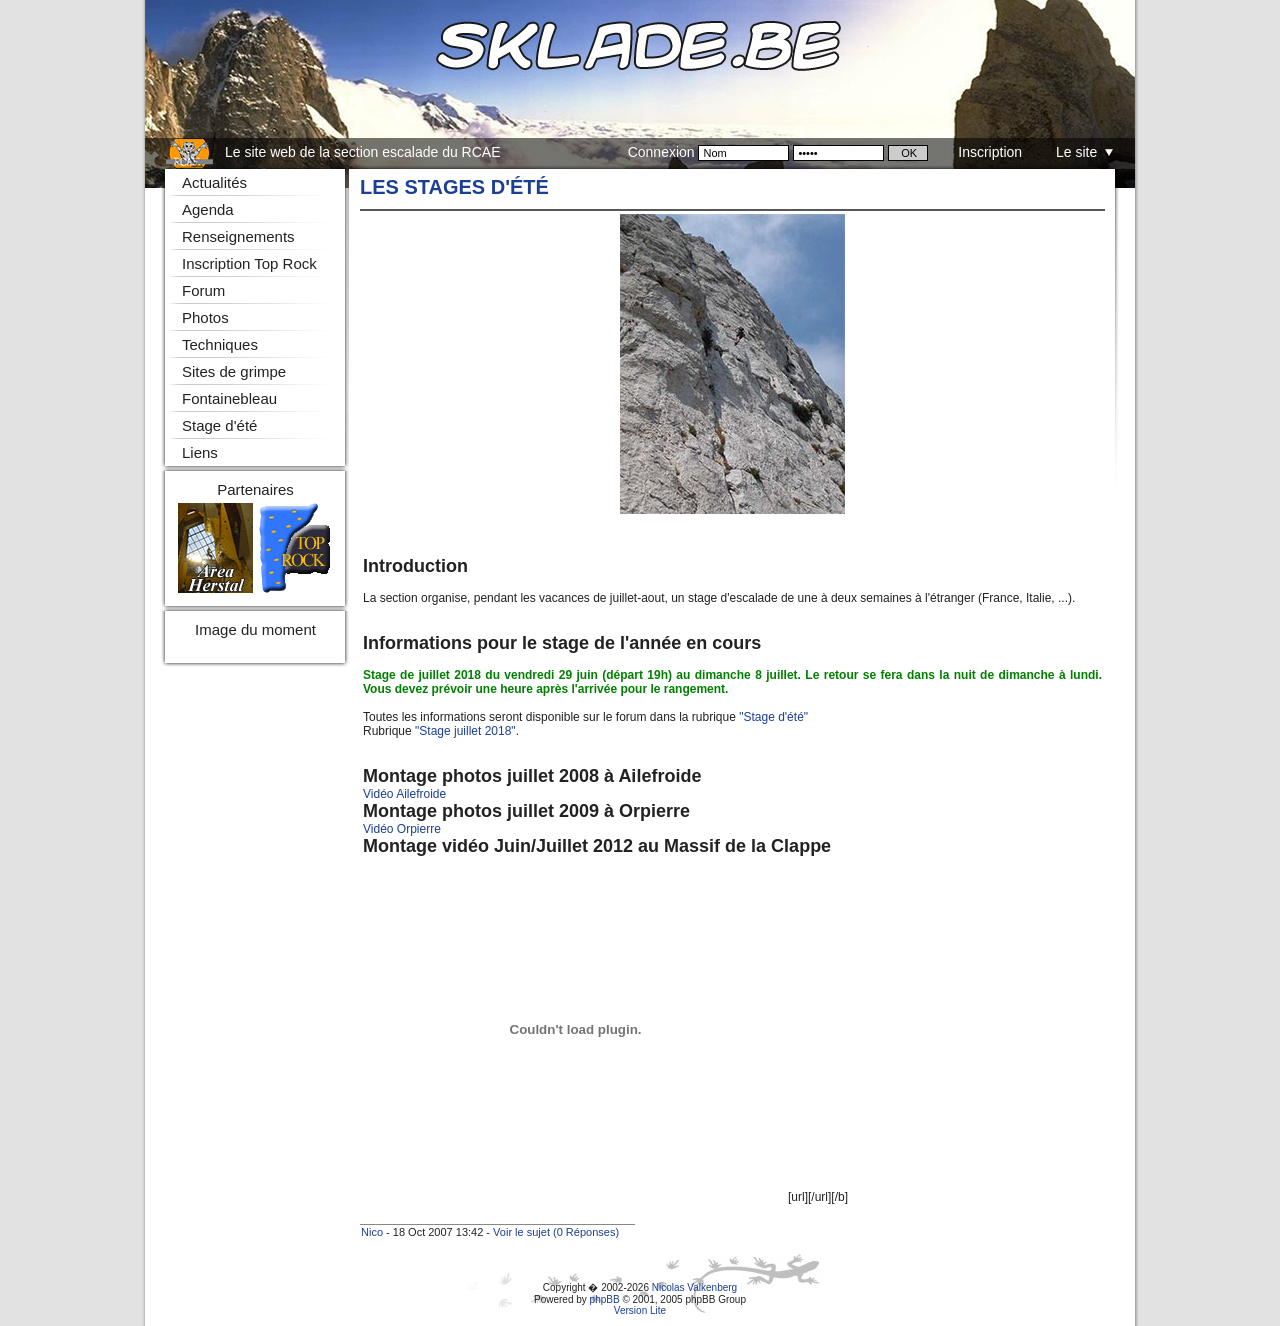 The image size is (1280, 1326). What do you see at coordinates (404, 794) in the screenshot?
I see `Vidéo Ailefroide` at bounding box center [404, 794].